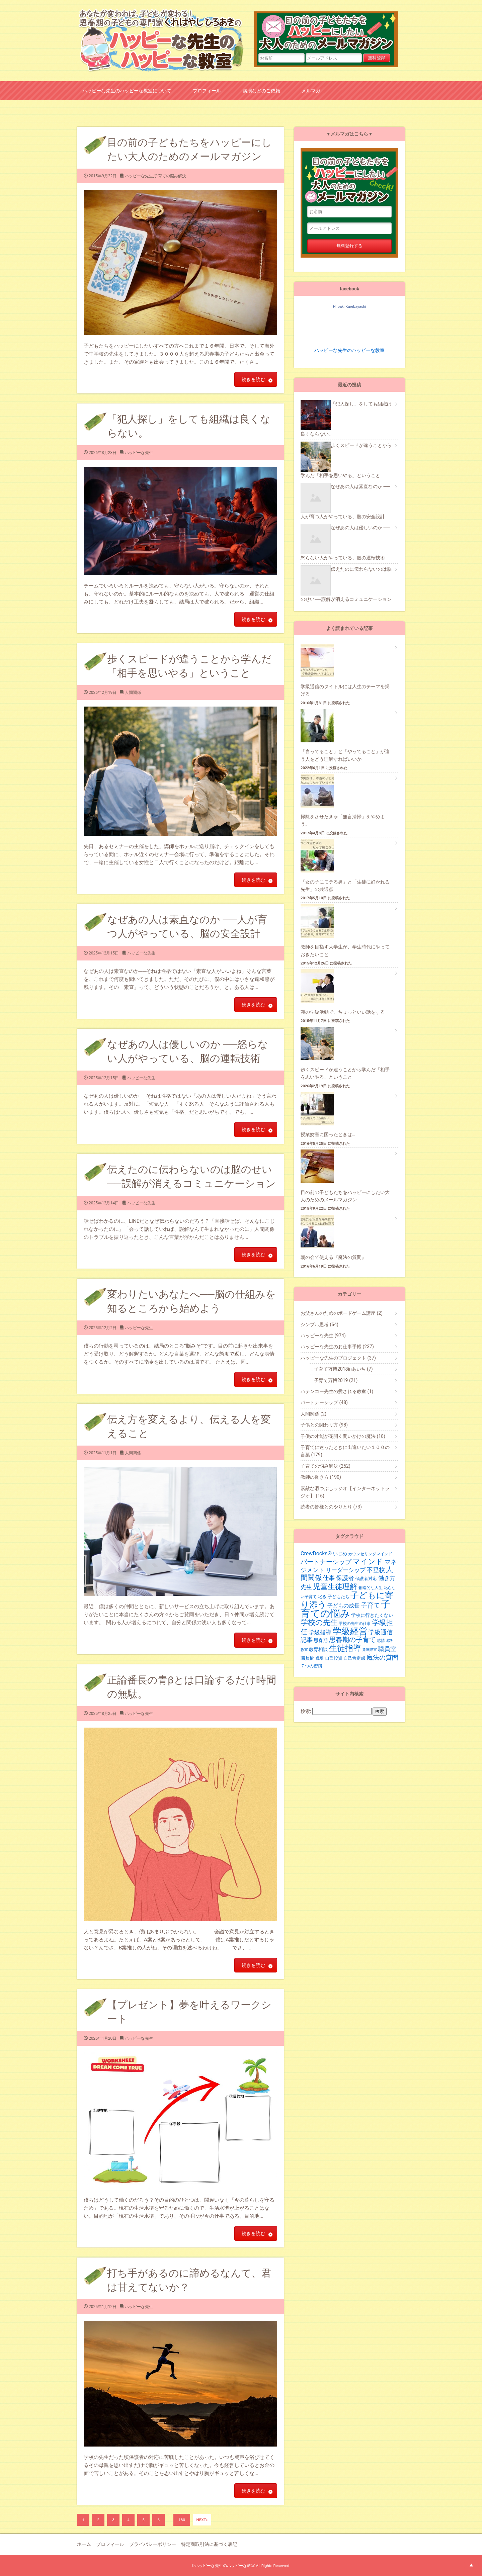 Image resolution: width=482 pixels, height=2576 pixels. Describe the element at coordinates (319, 1622) in the screenshot. I see `学校の先生 [学校の先生 (59個の項目)]` at that location.